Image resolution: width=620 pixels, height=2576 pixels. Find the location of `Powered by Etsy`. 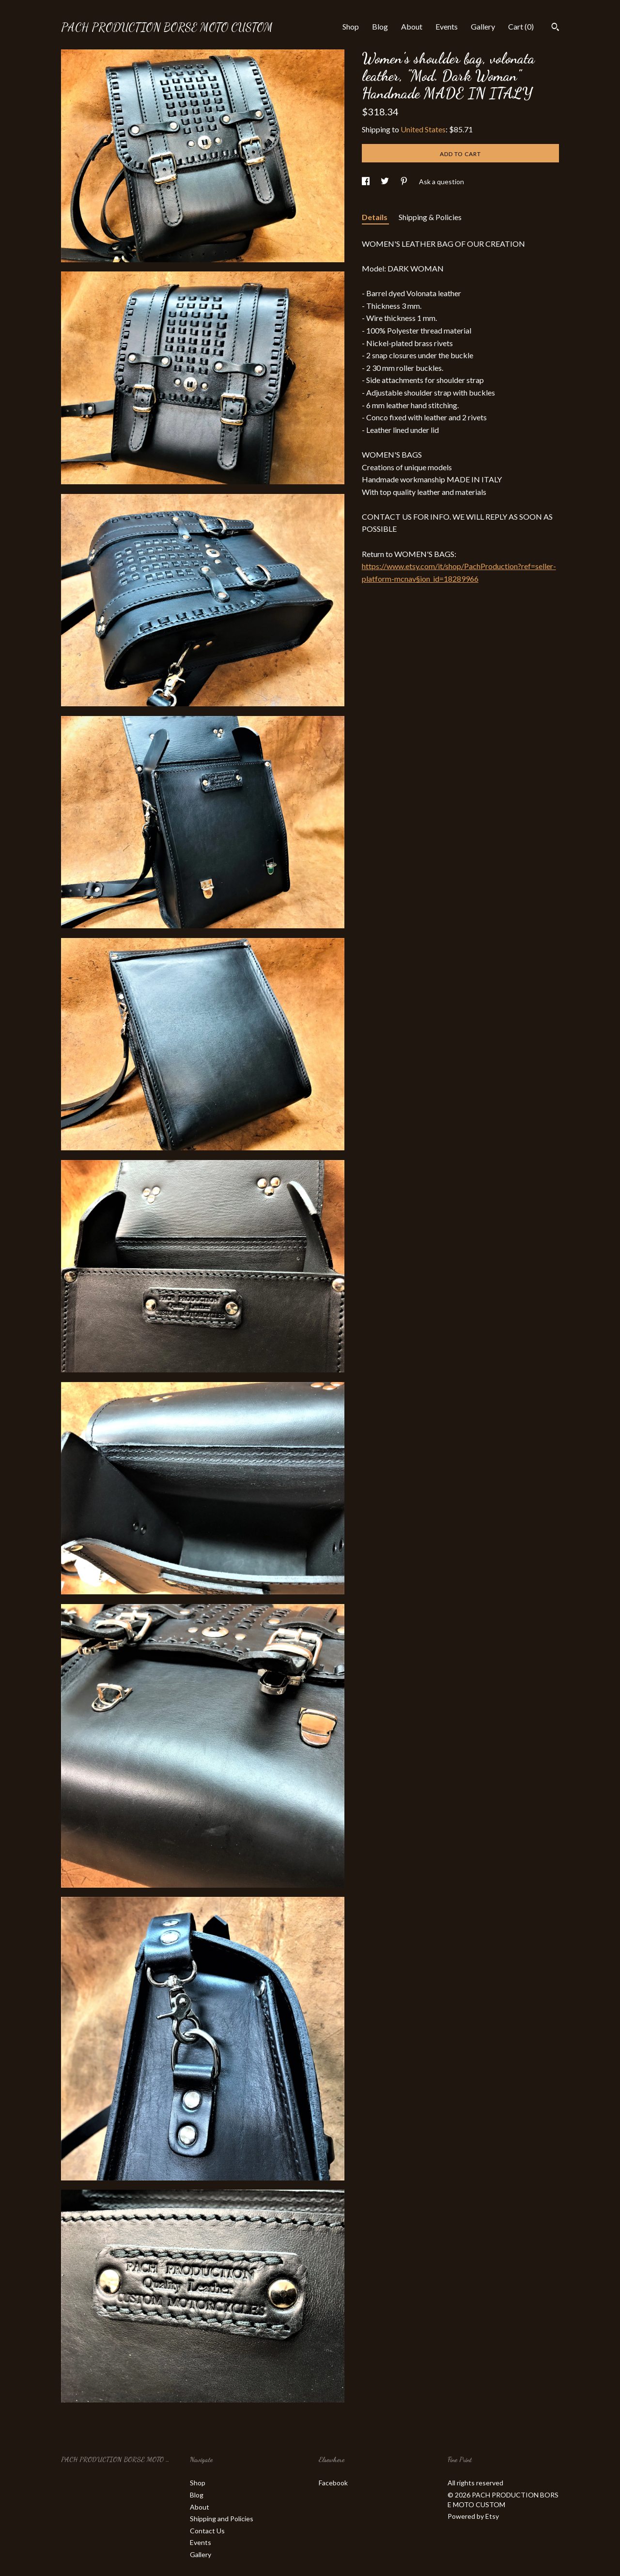

Powered by Etsy is located at coordinates (473, 2516).